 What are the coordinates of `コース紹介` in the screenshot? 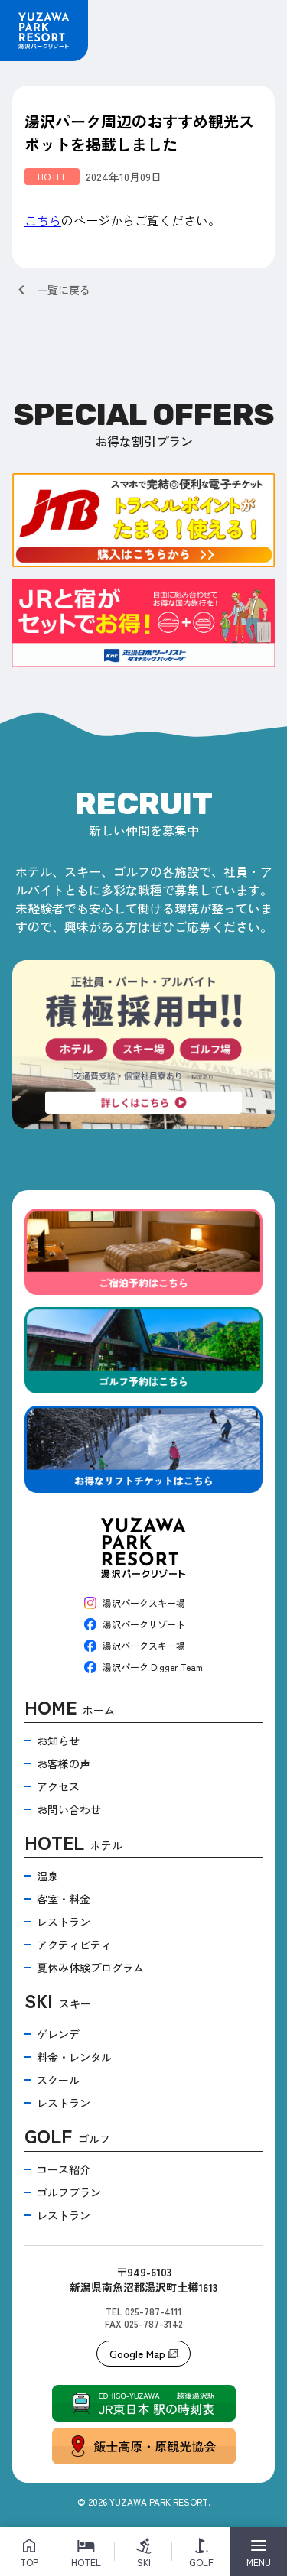 It's located at (63, 2169).